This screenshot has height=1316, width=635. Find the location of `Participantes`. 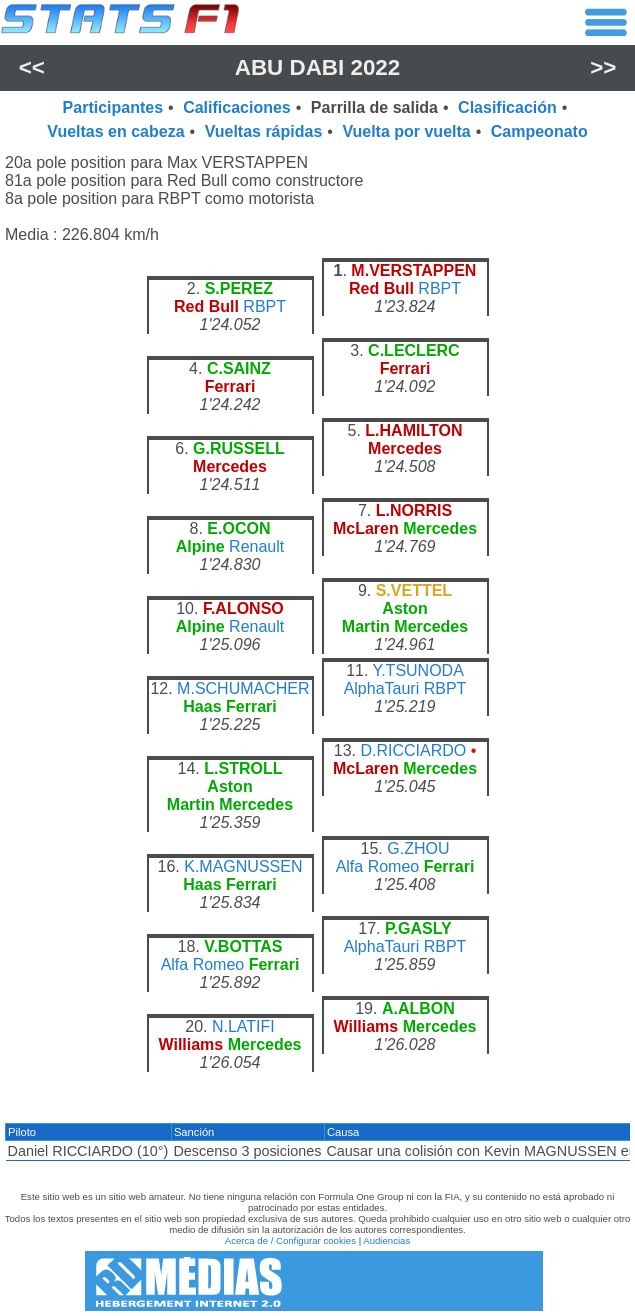

Participantes is located at coordinates (113, 107).